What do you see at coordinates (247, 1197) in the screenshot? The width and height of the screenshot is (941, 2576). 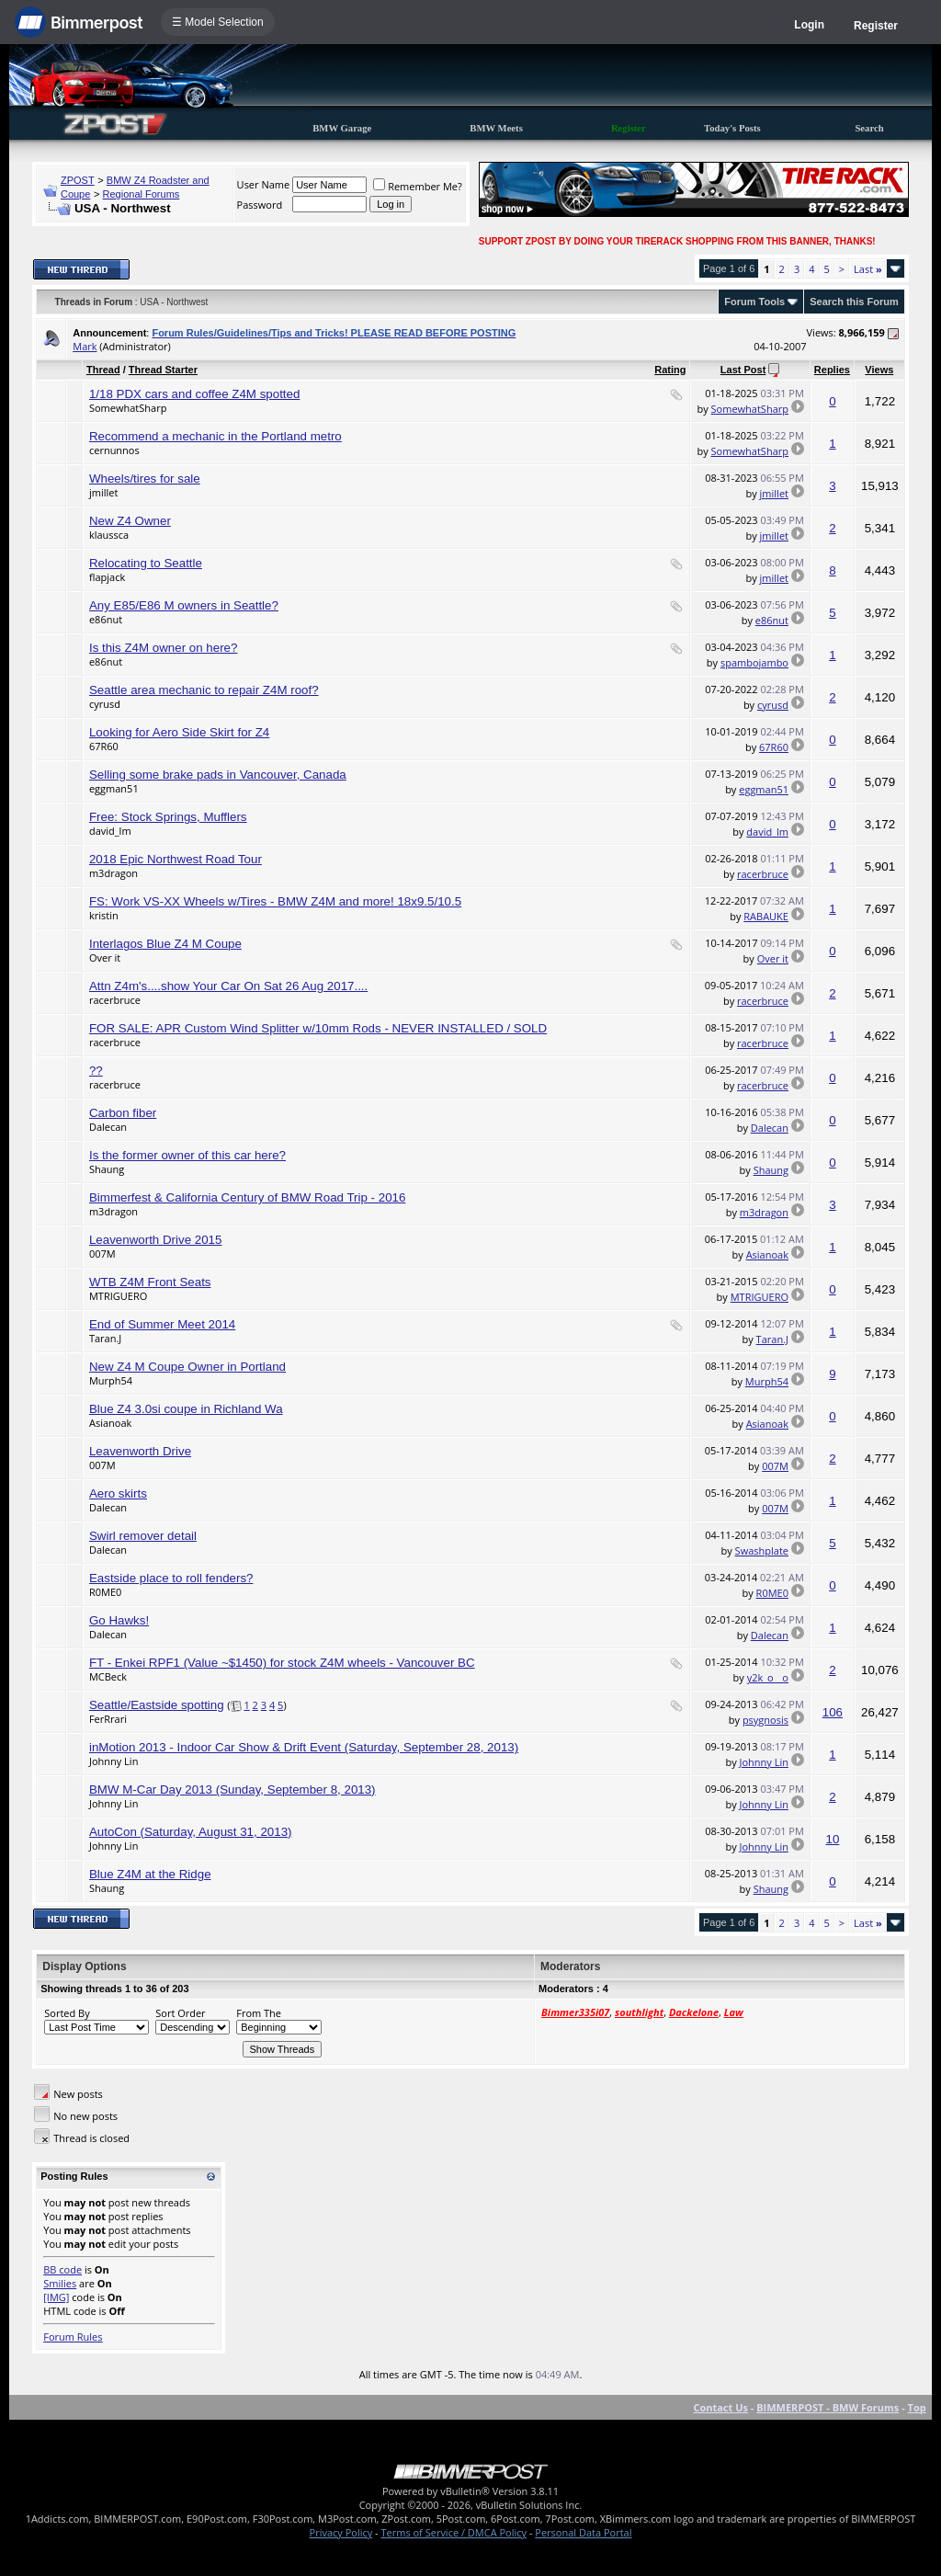 I see `Bimmerfest & California Century of BMW Road Trip - 2016` at bounding box center [247, 1197].